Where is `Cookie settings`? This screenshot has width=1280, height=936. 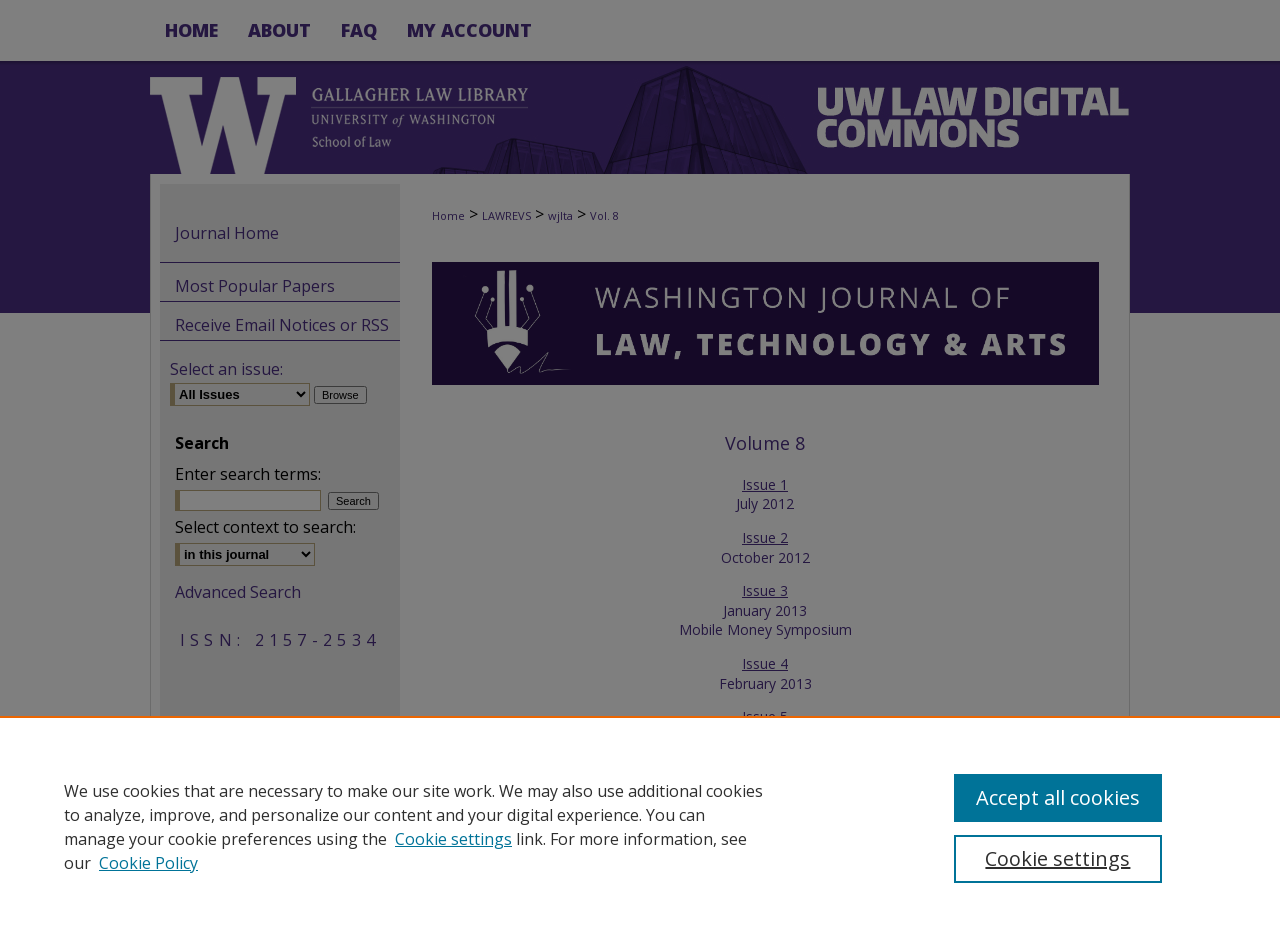 Cookie settings is located at coordinates (453, 839).